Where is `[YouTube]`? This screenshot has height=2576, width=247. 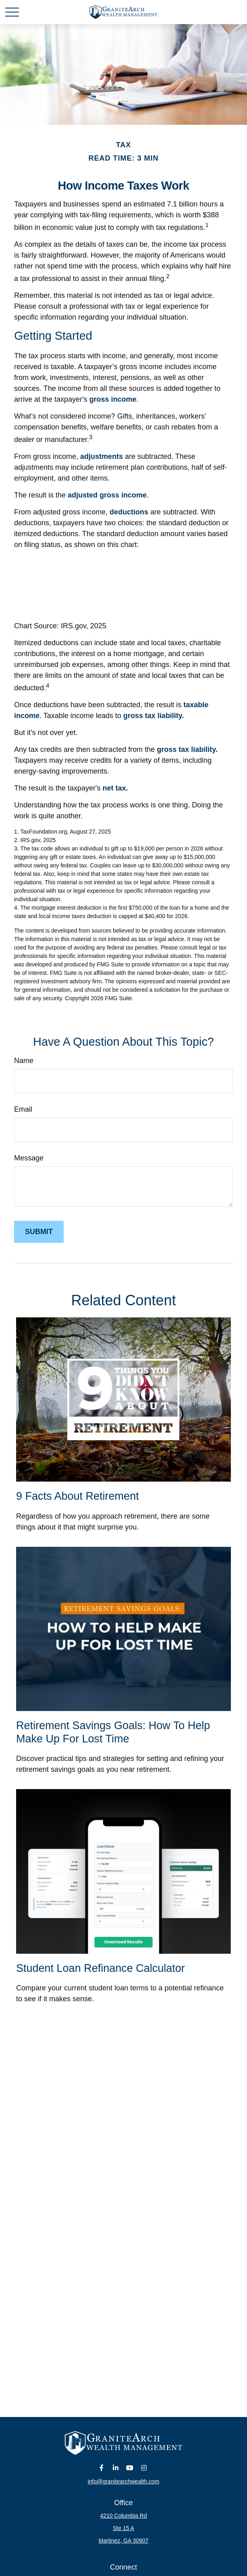
[YouTube] is located at coordinates (129, 2467).